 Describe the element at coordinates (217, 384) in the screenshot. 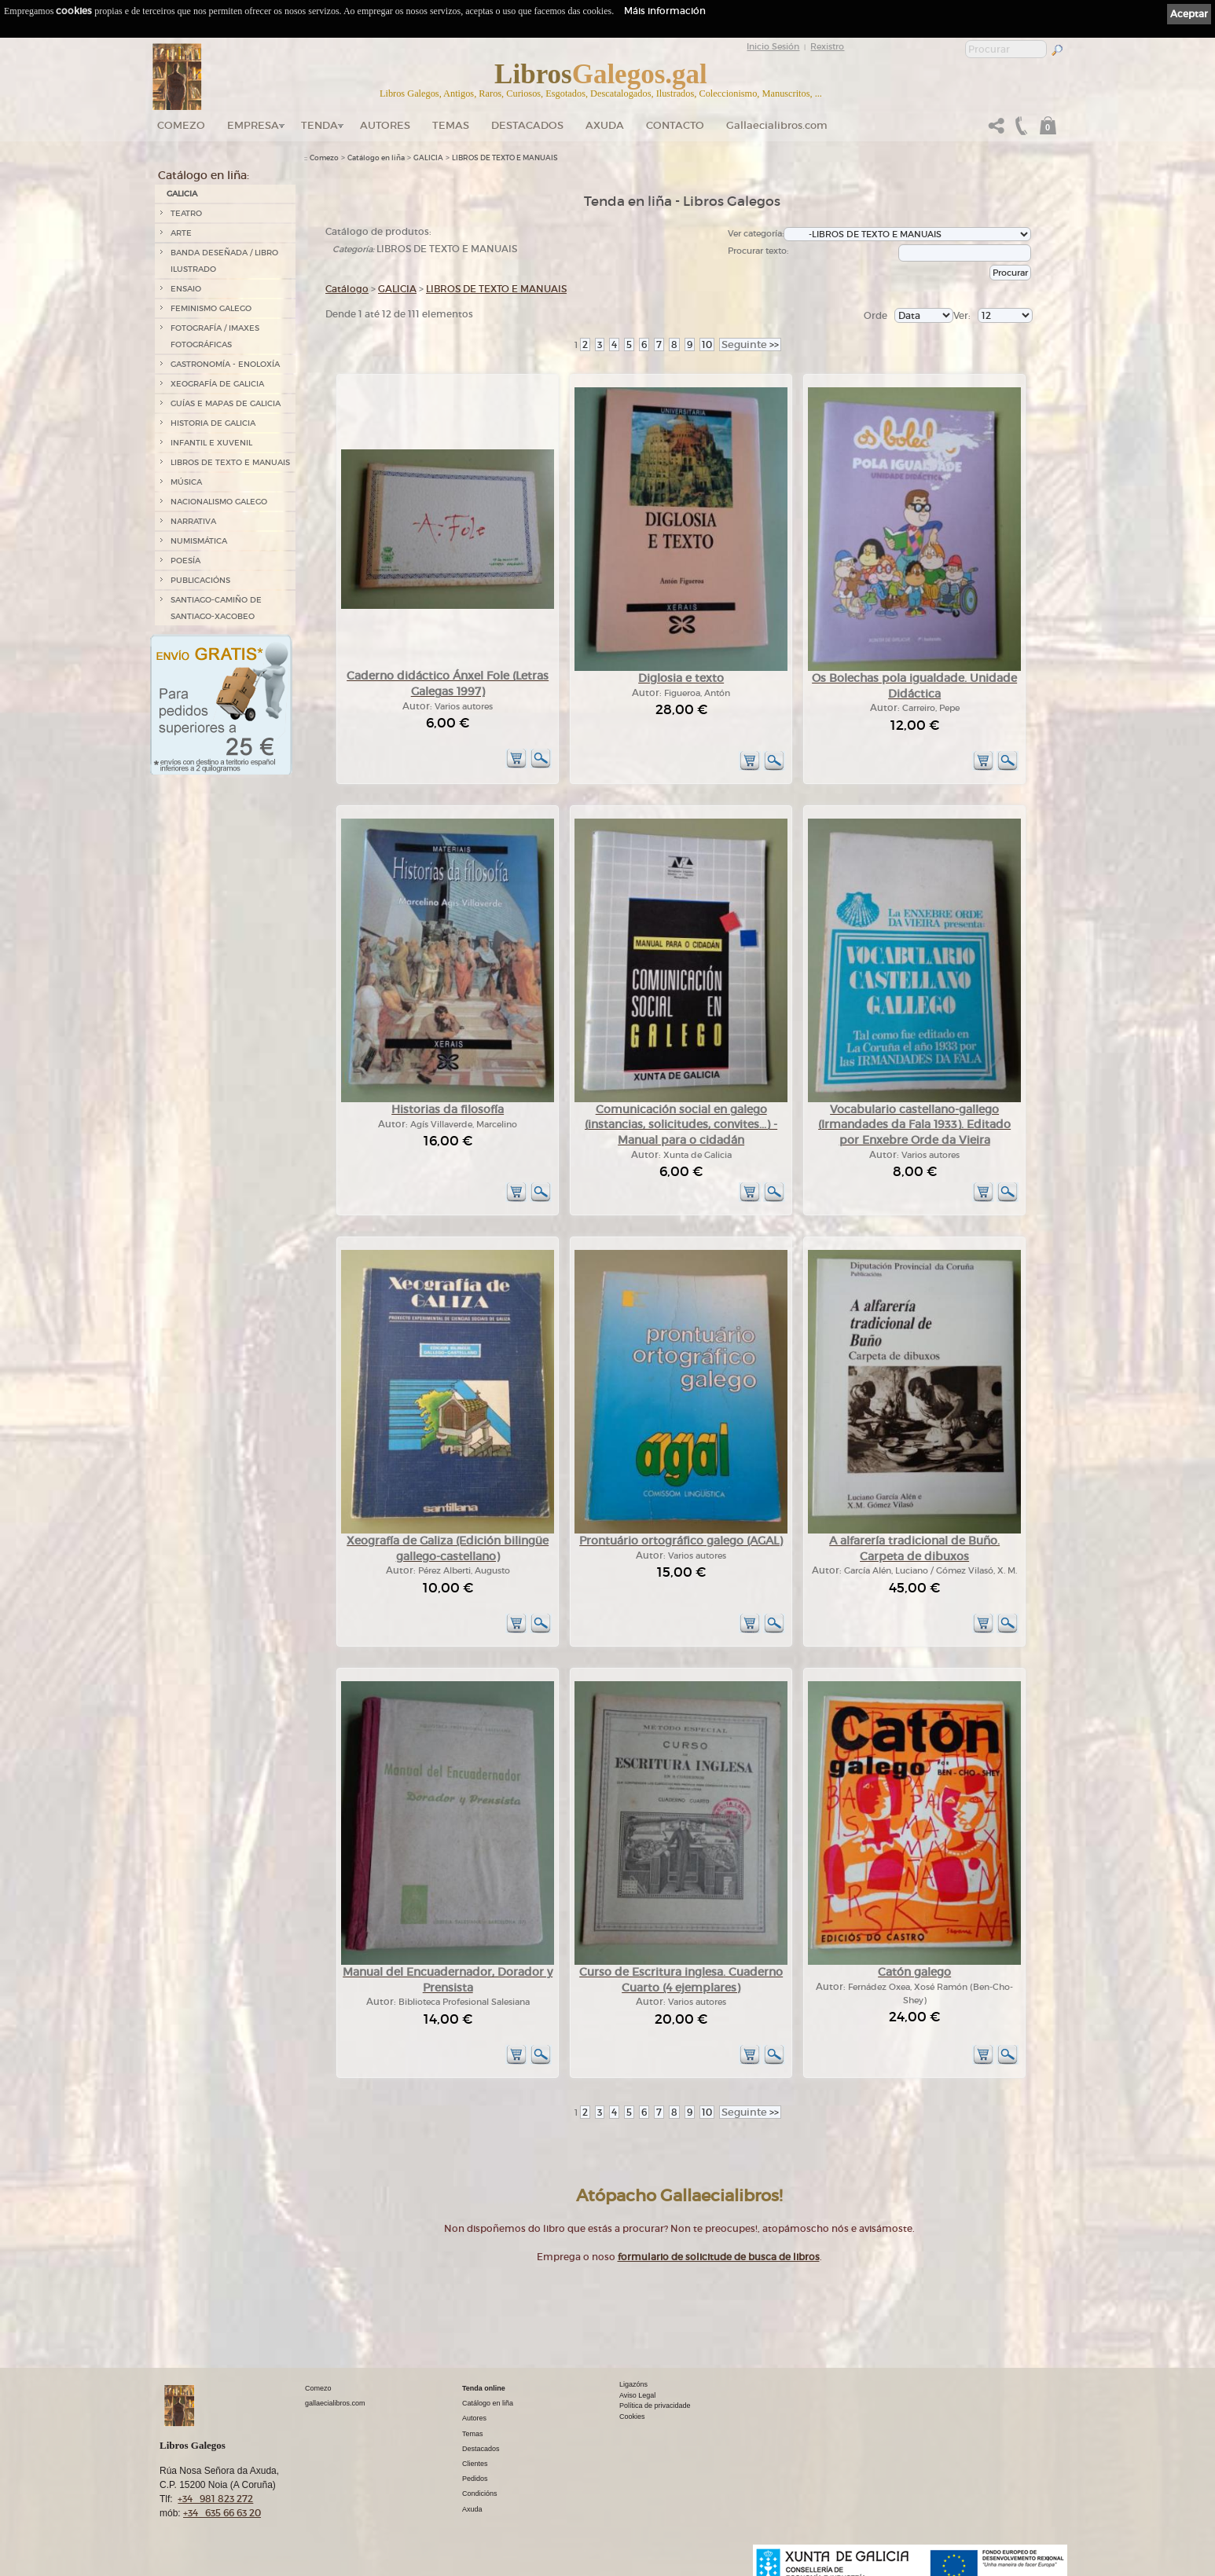

I see `XEOGRAFÍA DE GALICIA` at that location.